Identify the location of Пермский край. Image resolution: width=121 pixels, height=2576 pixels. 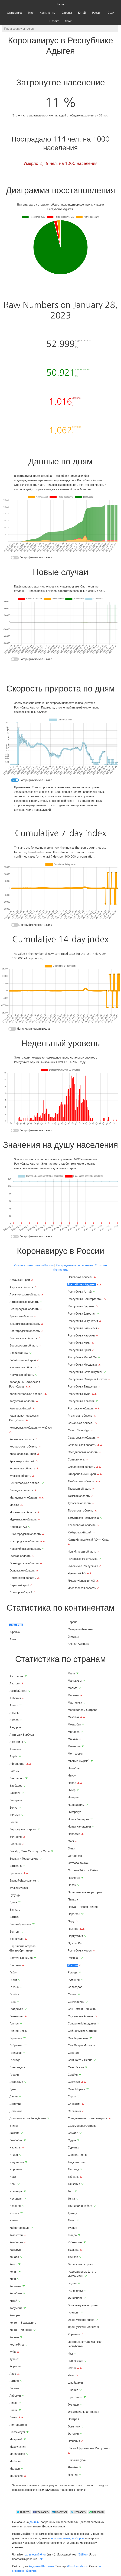
(19, 1585).